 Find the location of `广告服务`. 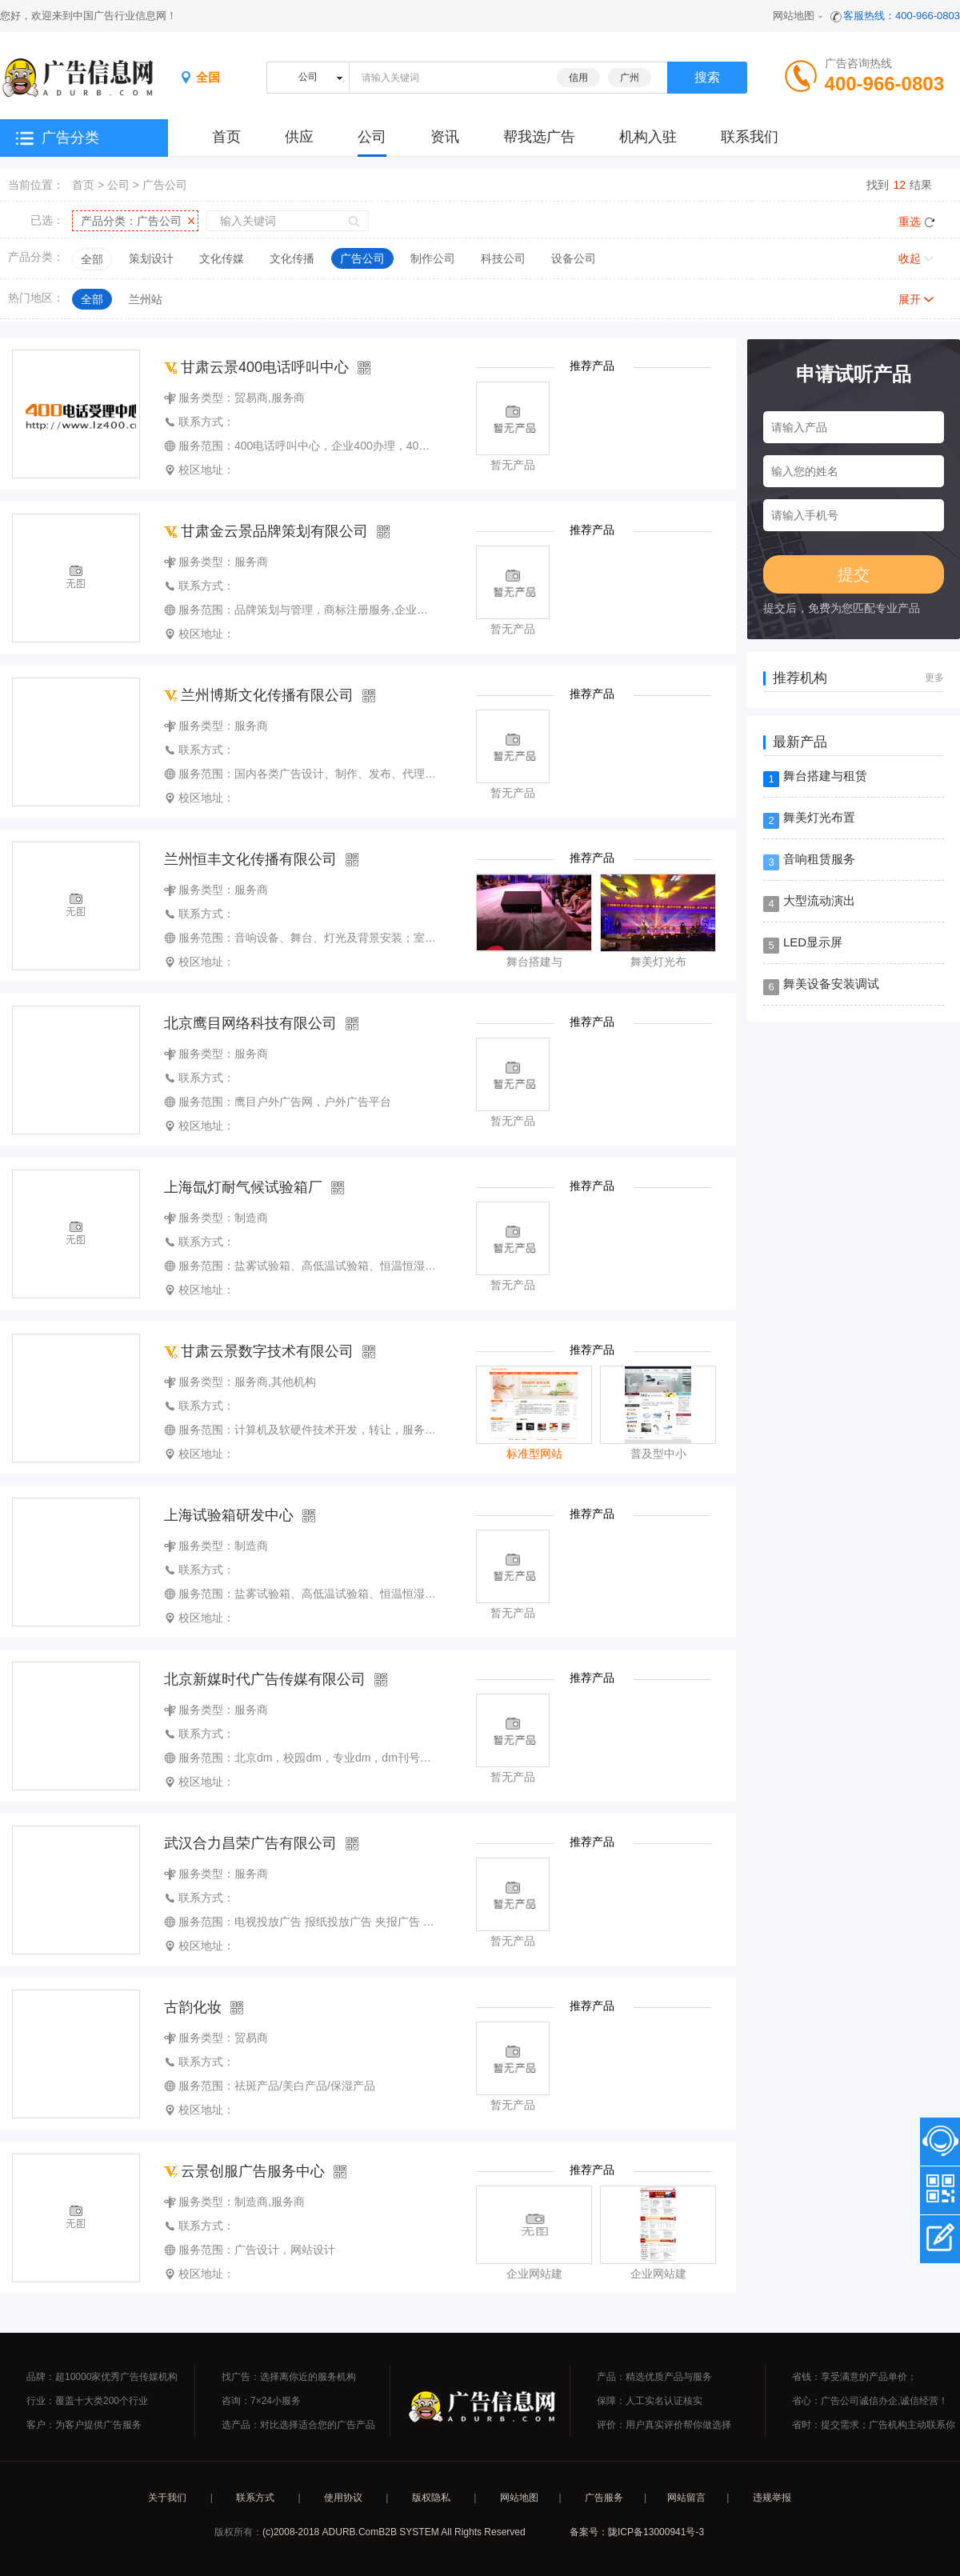

广告服务 is located at coordinates (604, 2497).